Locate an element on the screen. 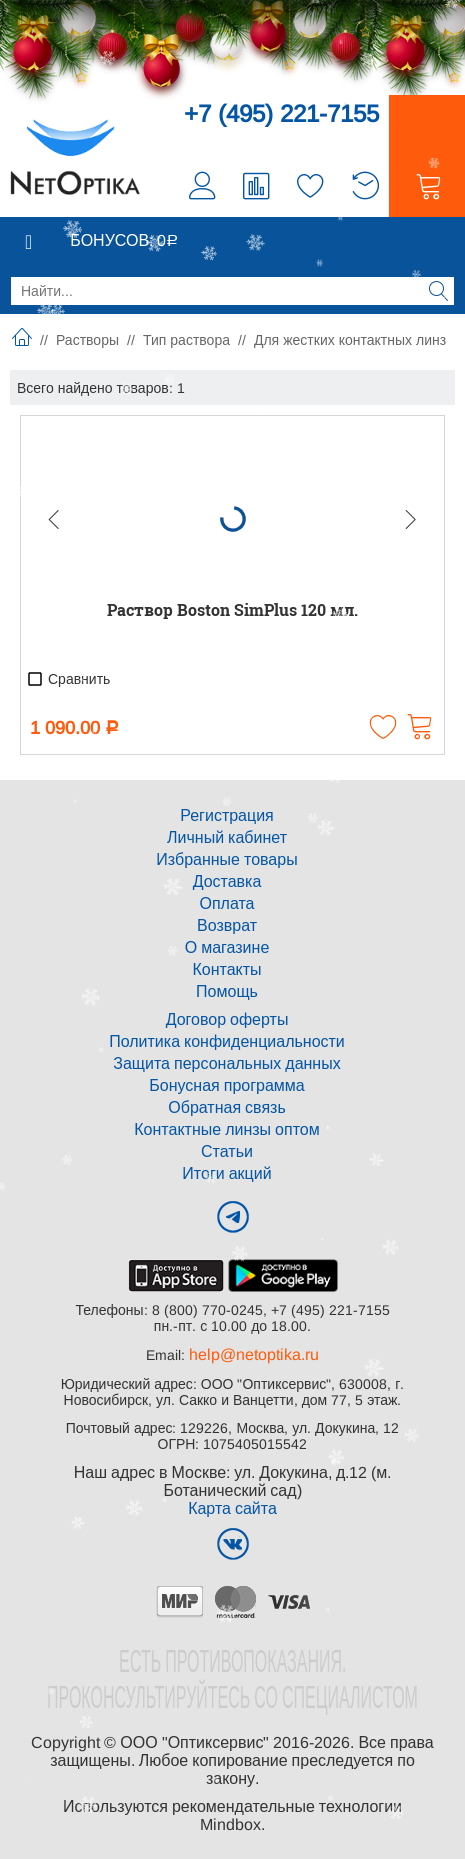 The height and width of the screenshot is (1859, 465). Политика конфиденциальности is located at coordinates (227, 1041).